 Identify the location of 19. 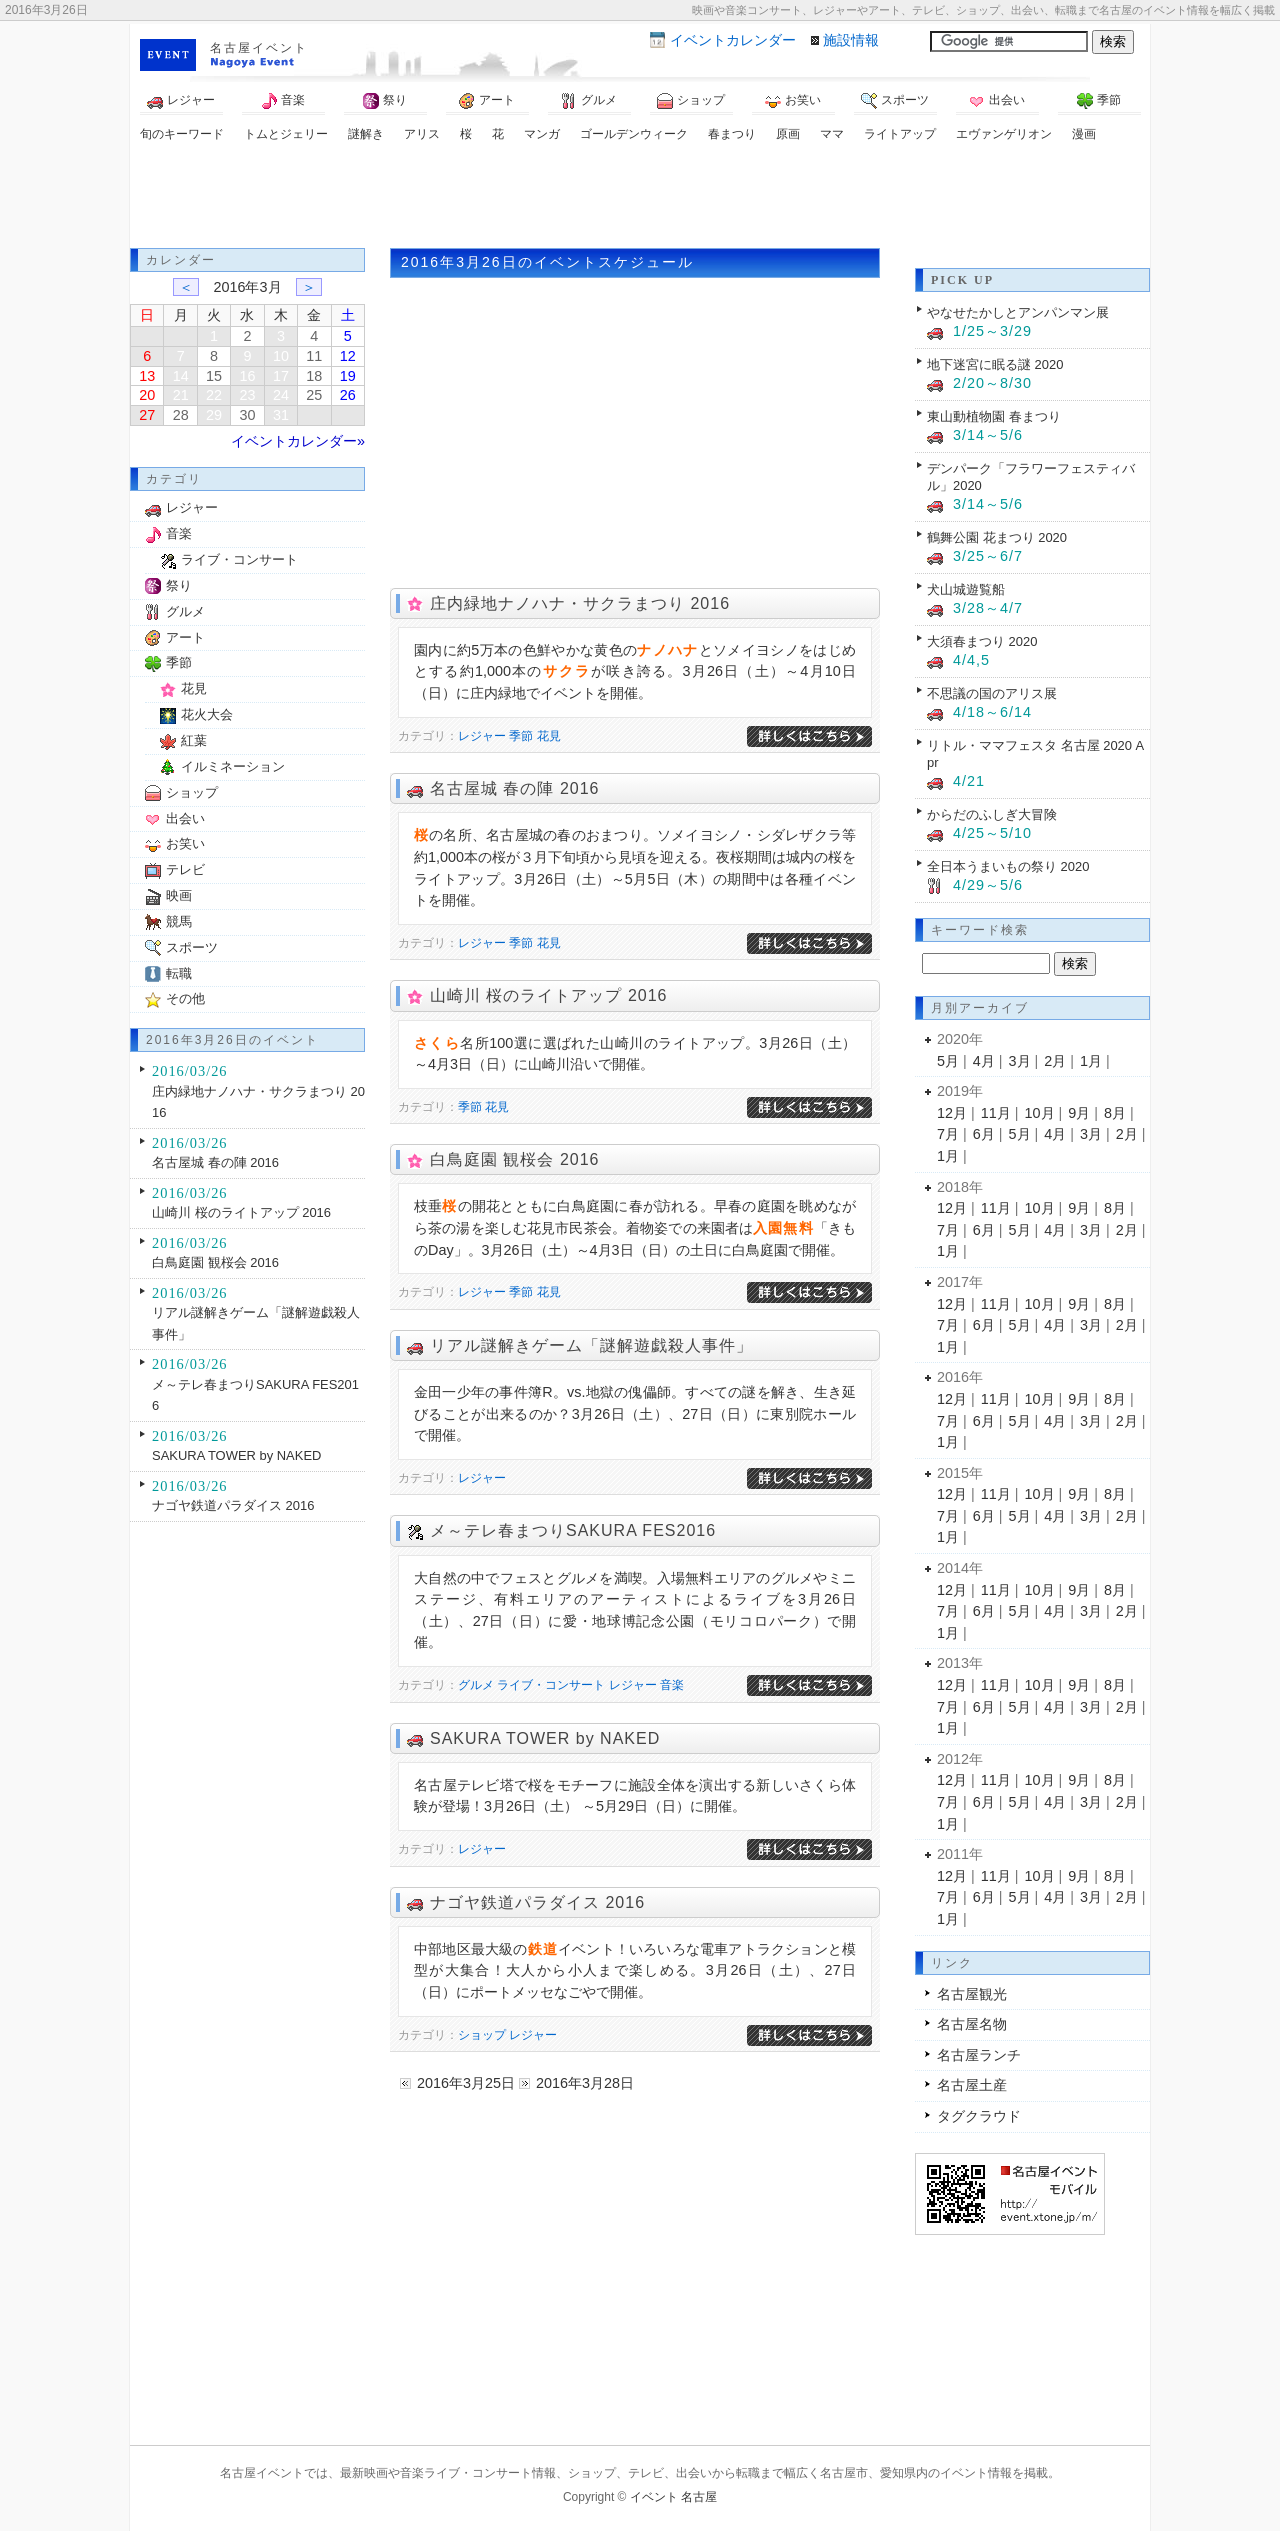
(348, 376).